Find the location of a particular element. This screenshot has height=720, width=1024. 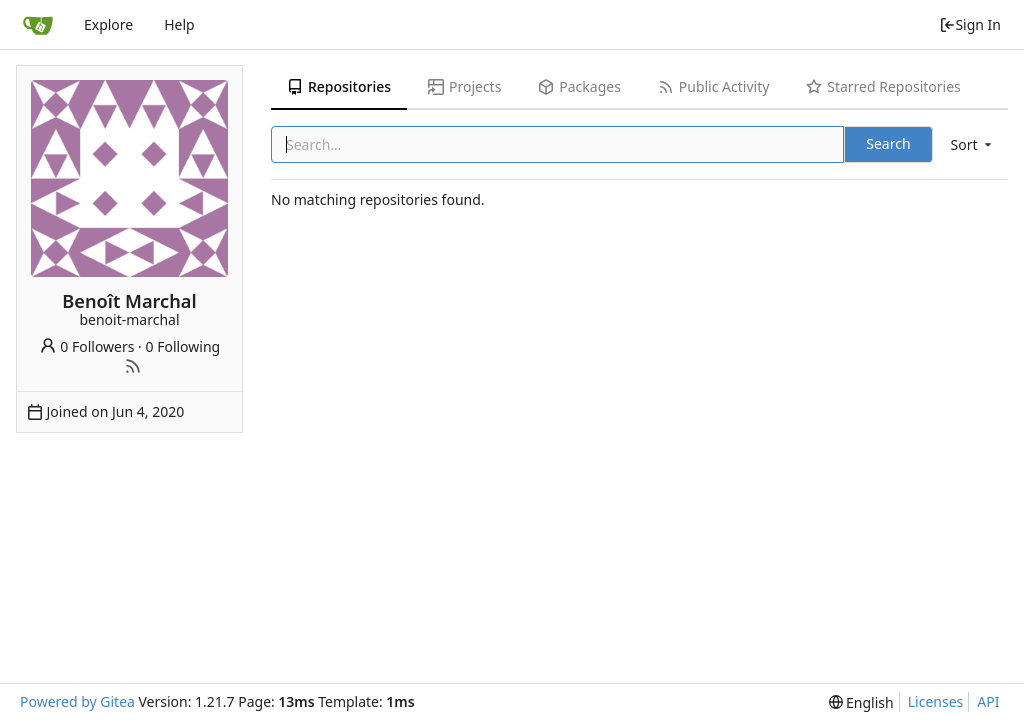

Packages is located at coordinates (579, 86).